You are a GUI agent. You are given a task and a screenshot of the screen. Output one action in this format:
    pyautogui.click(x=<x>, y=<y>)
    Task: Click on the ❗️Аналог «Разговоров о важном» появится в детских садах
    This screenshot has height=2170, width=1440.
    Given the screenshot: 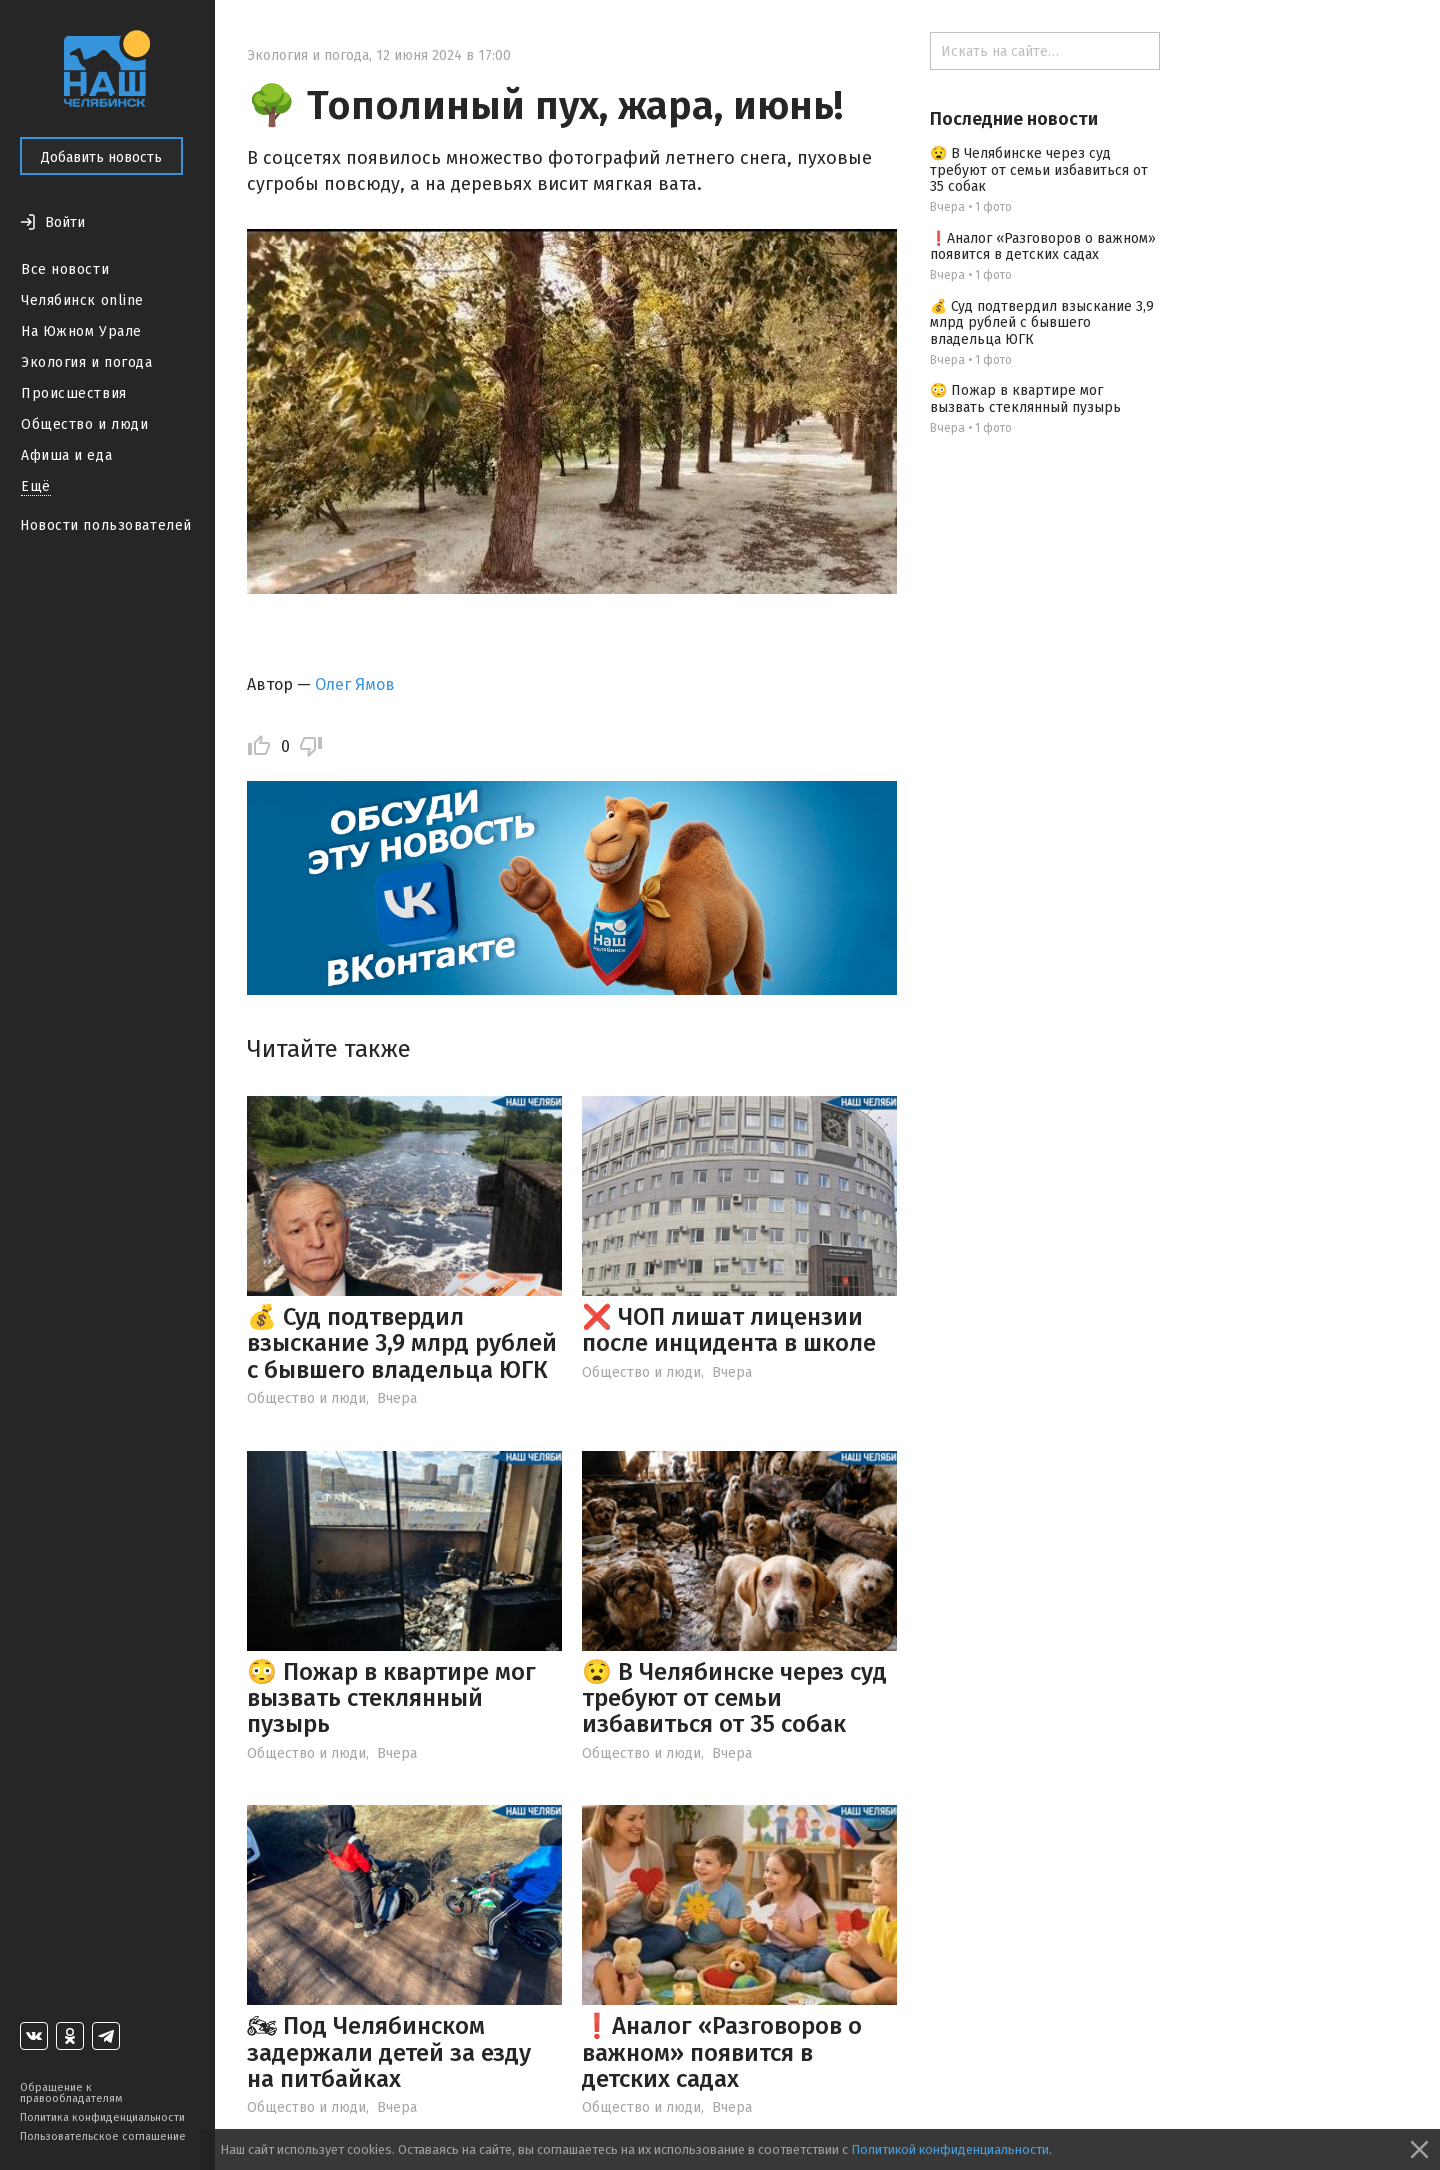 What is the action you would take?
    pyautogui.click(x=722, y=2052)
    